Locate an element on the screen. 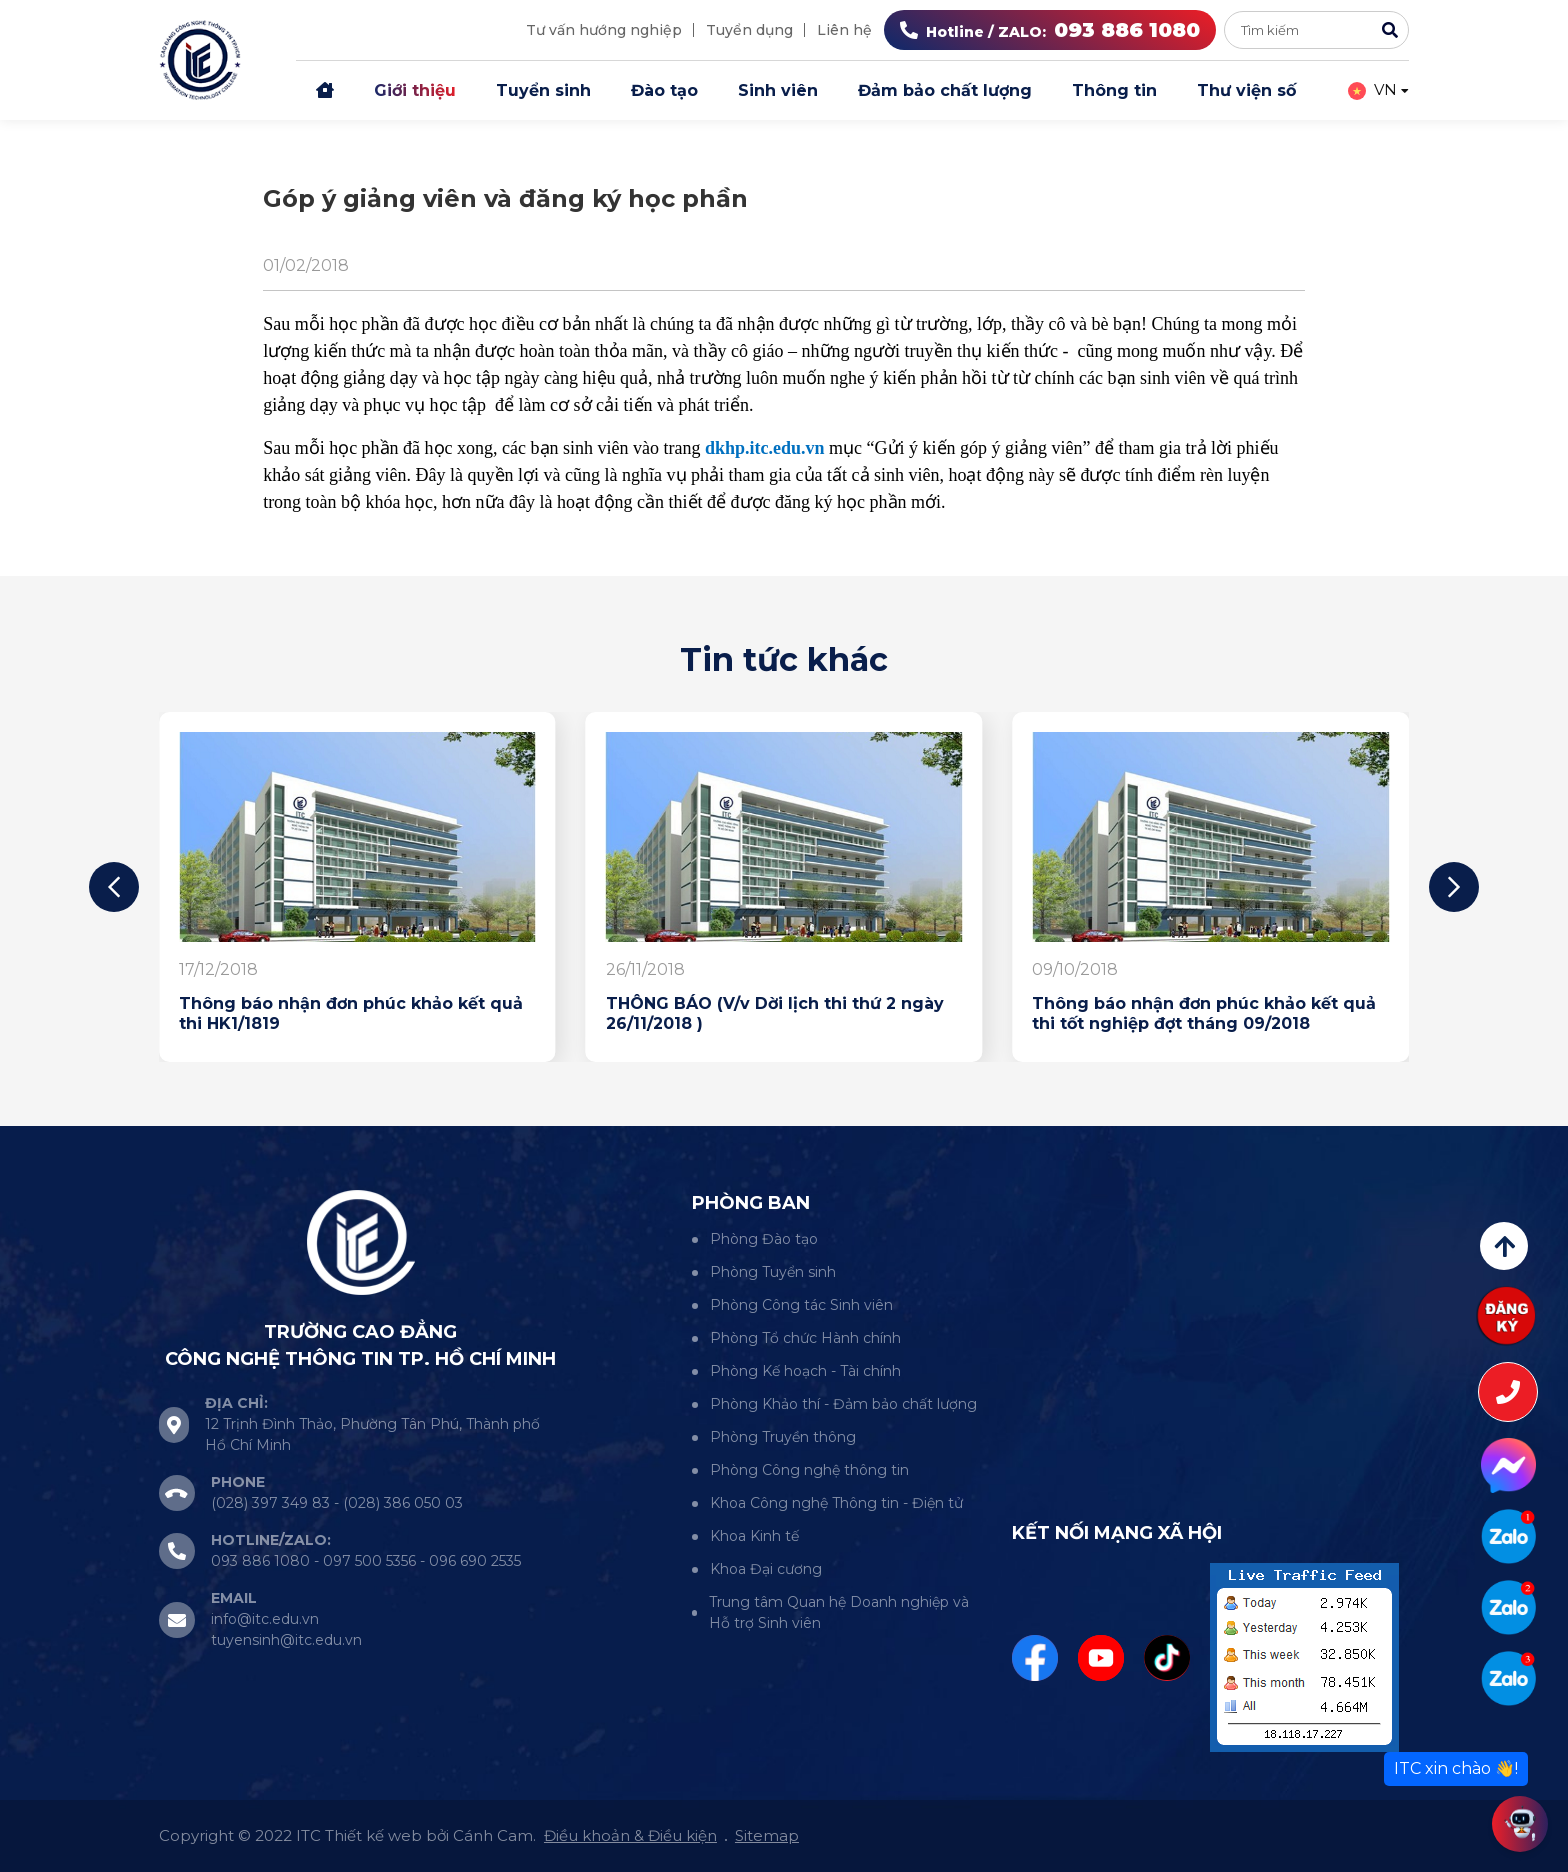  Liên hệ is located at coordinates (844, 30).